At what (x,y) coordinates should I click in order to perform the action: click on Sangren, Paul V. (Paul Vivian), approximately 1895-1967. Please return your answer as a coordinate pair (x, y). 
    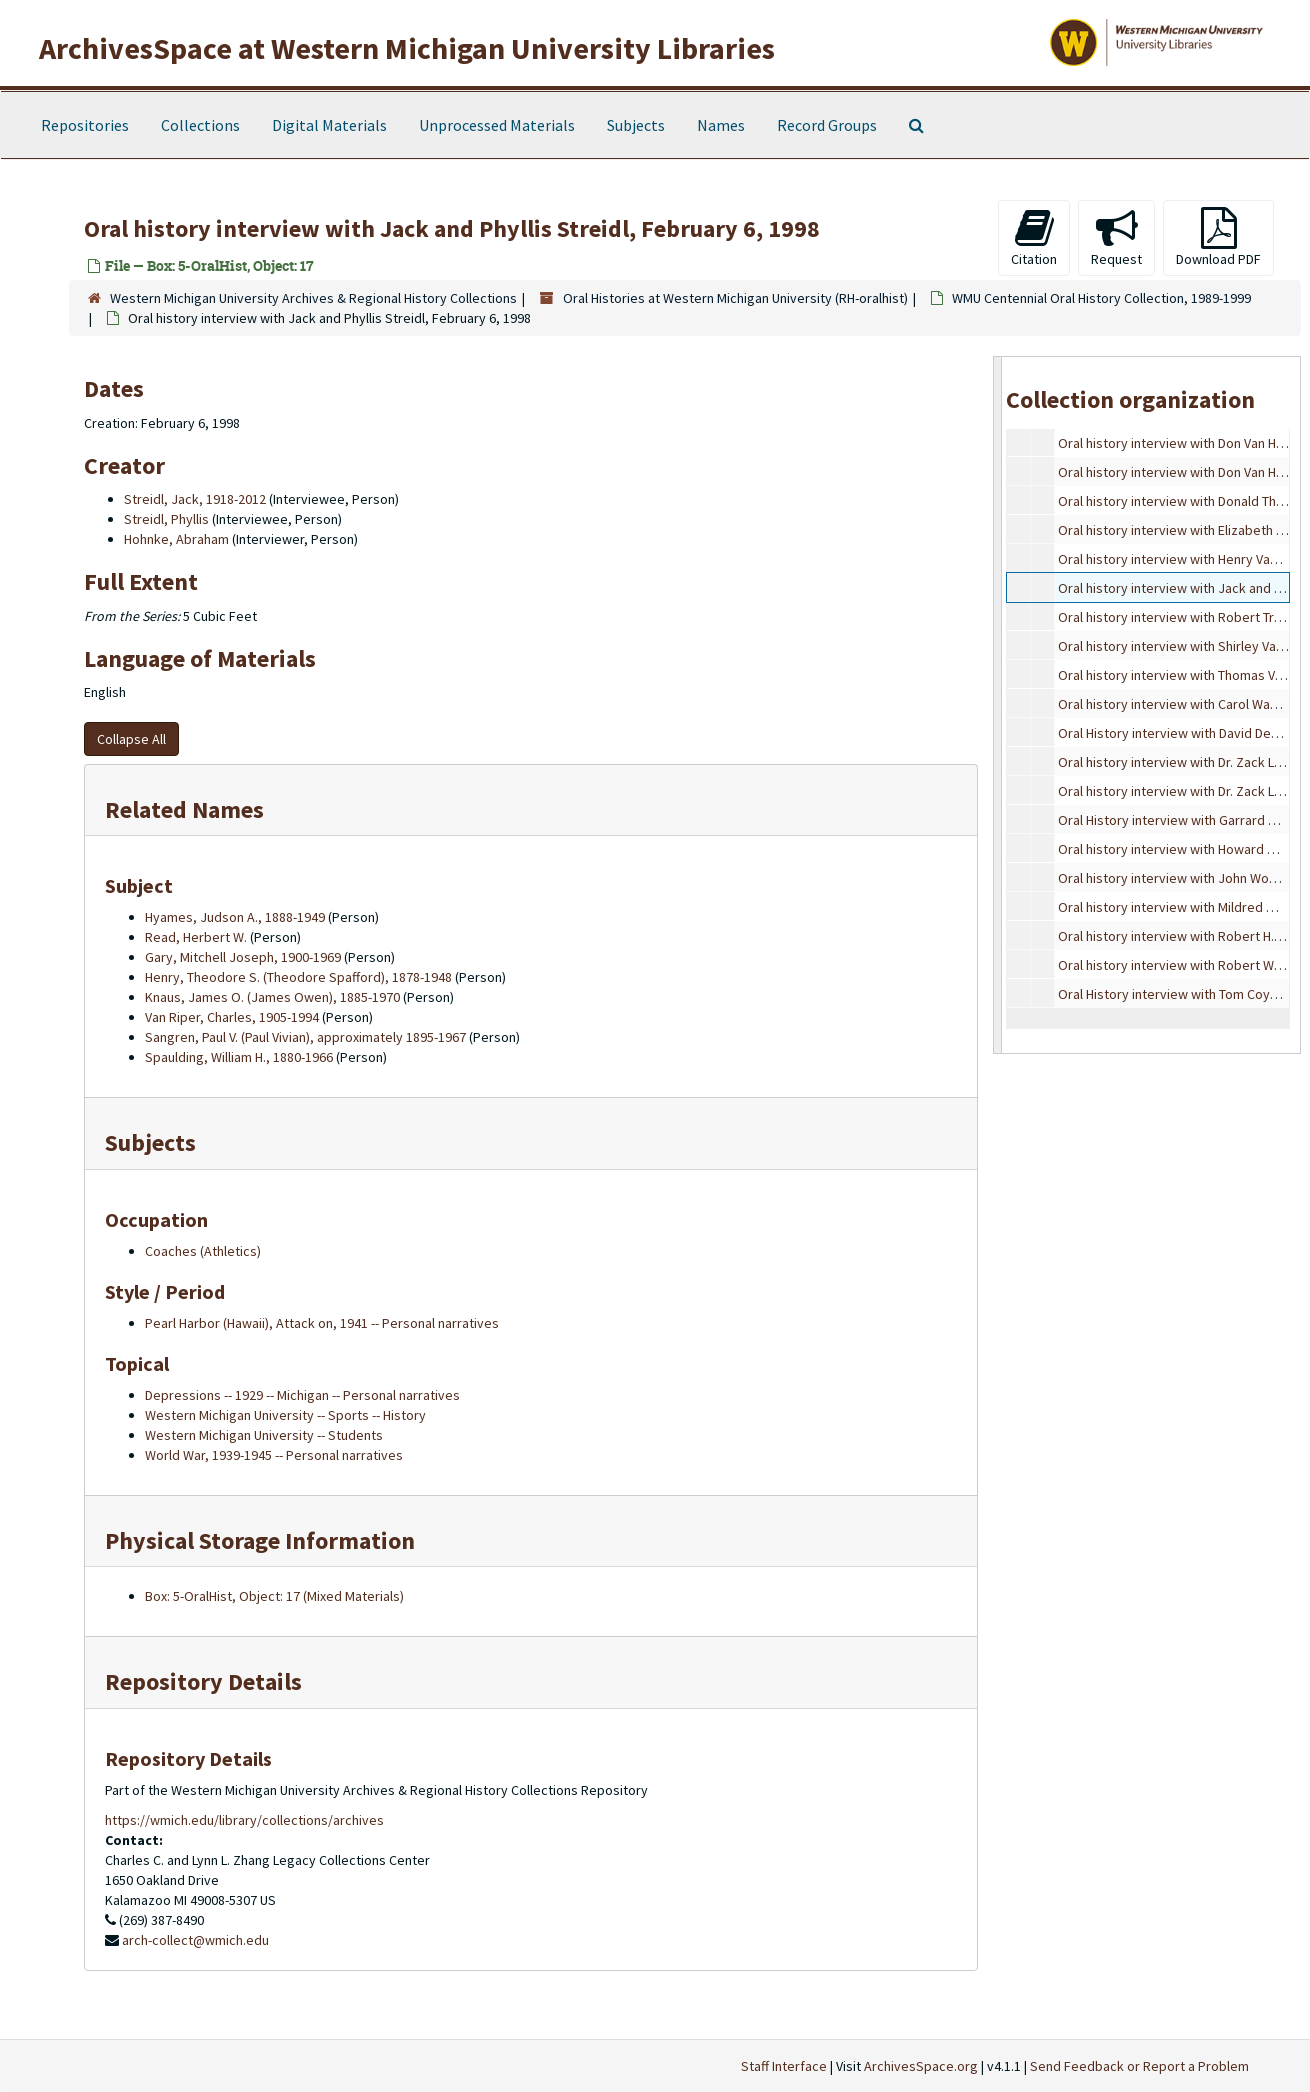
    Looking at the image, I should click on (305, 1037).